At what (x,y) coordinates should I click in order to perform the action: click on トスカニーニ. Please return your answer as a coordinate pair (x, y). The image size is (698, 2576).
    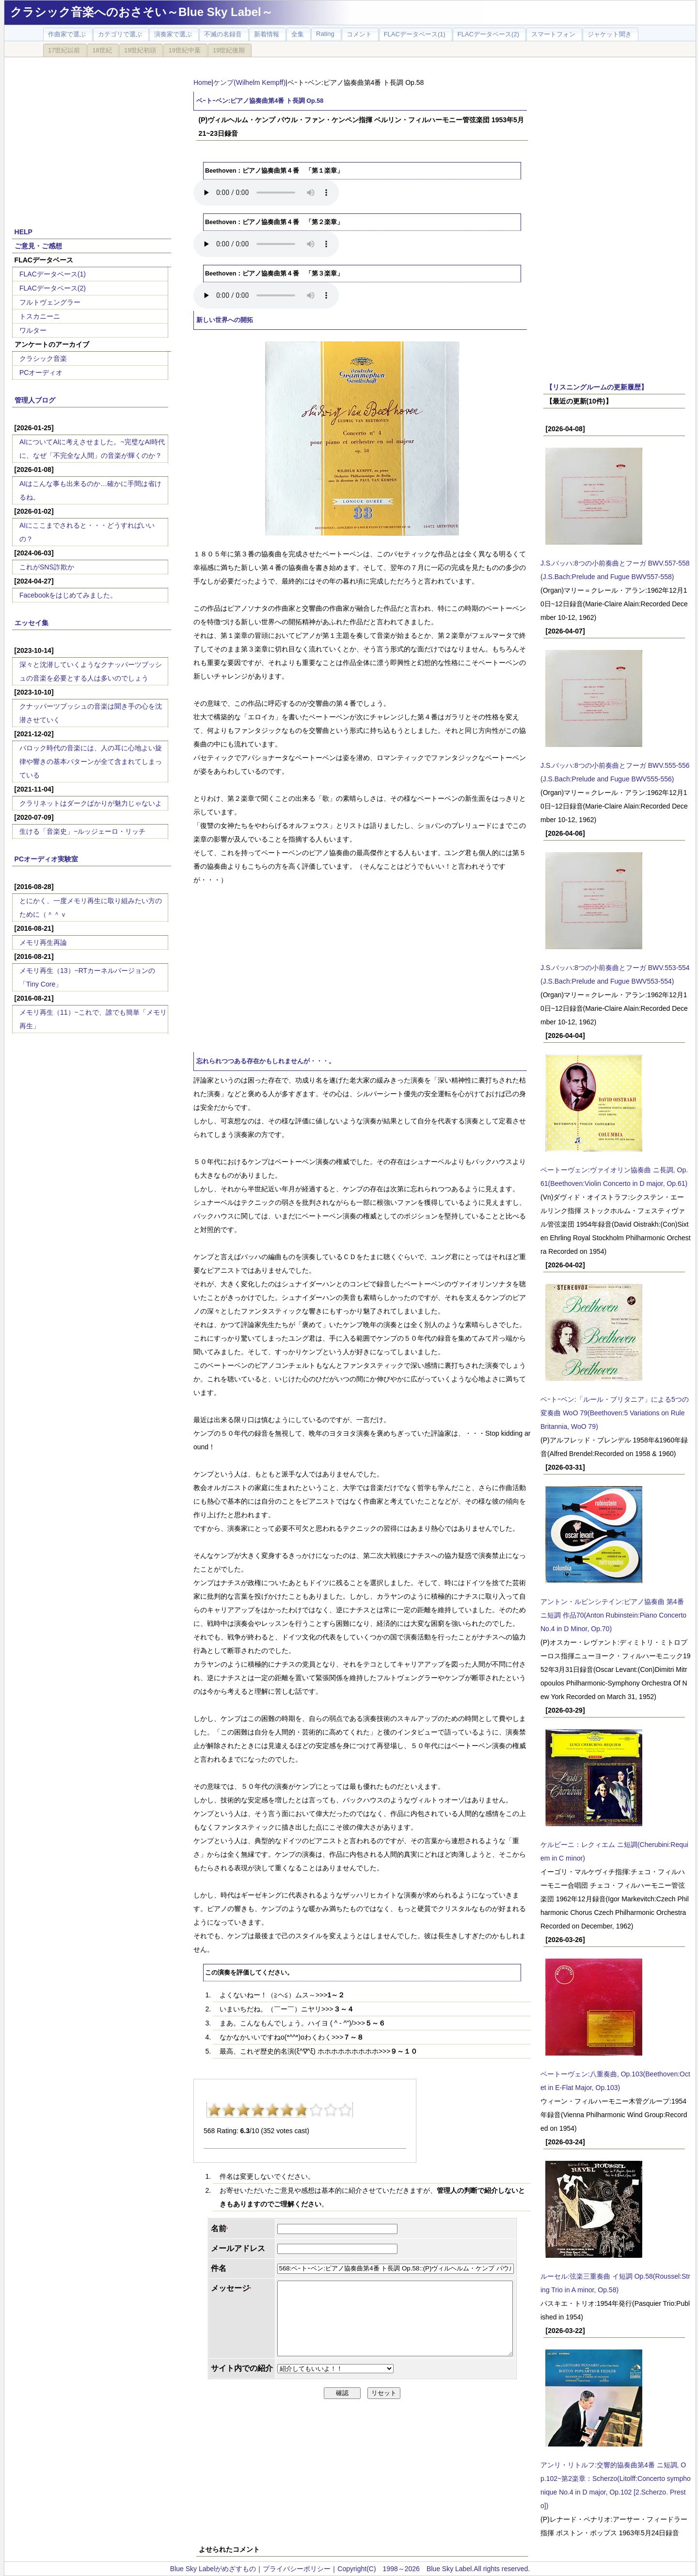
    Looking at the image, I should click on (39, 316).